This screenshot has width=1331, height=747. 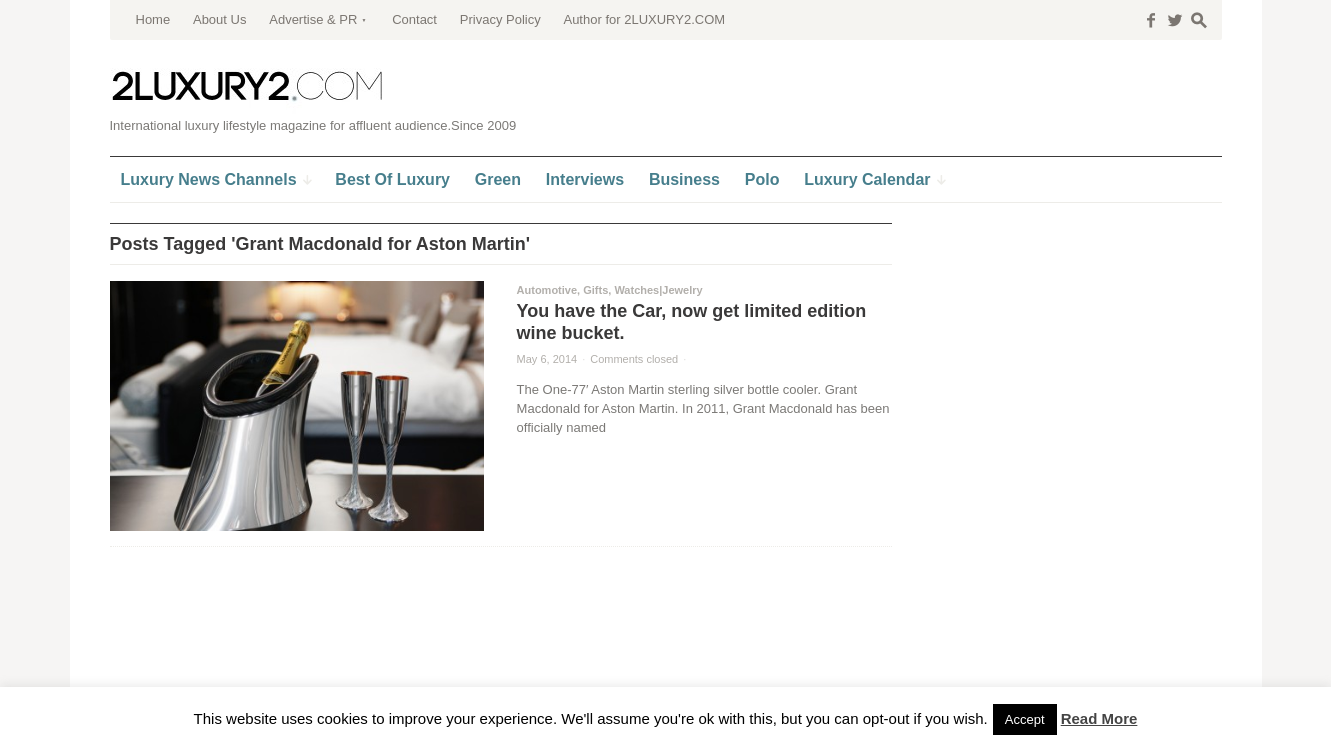 I want to click on Advertise & PR, so click(x=313, y=19).